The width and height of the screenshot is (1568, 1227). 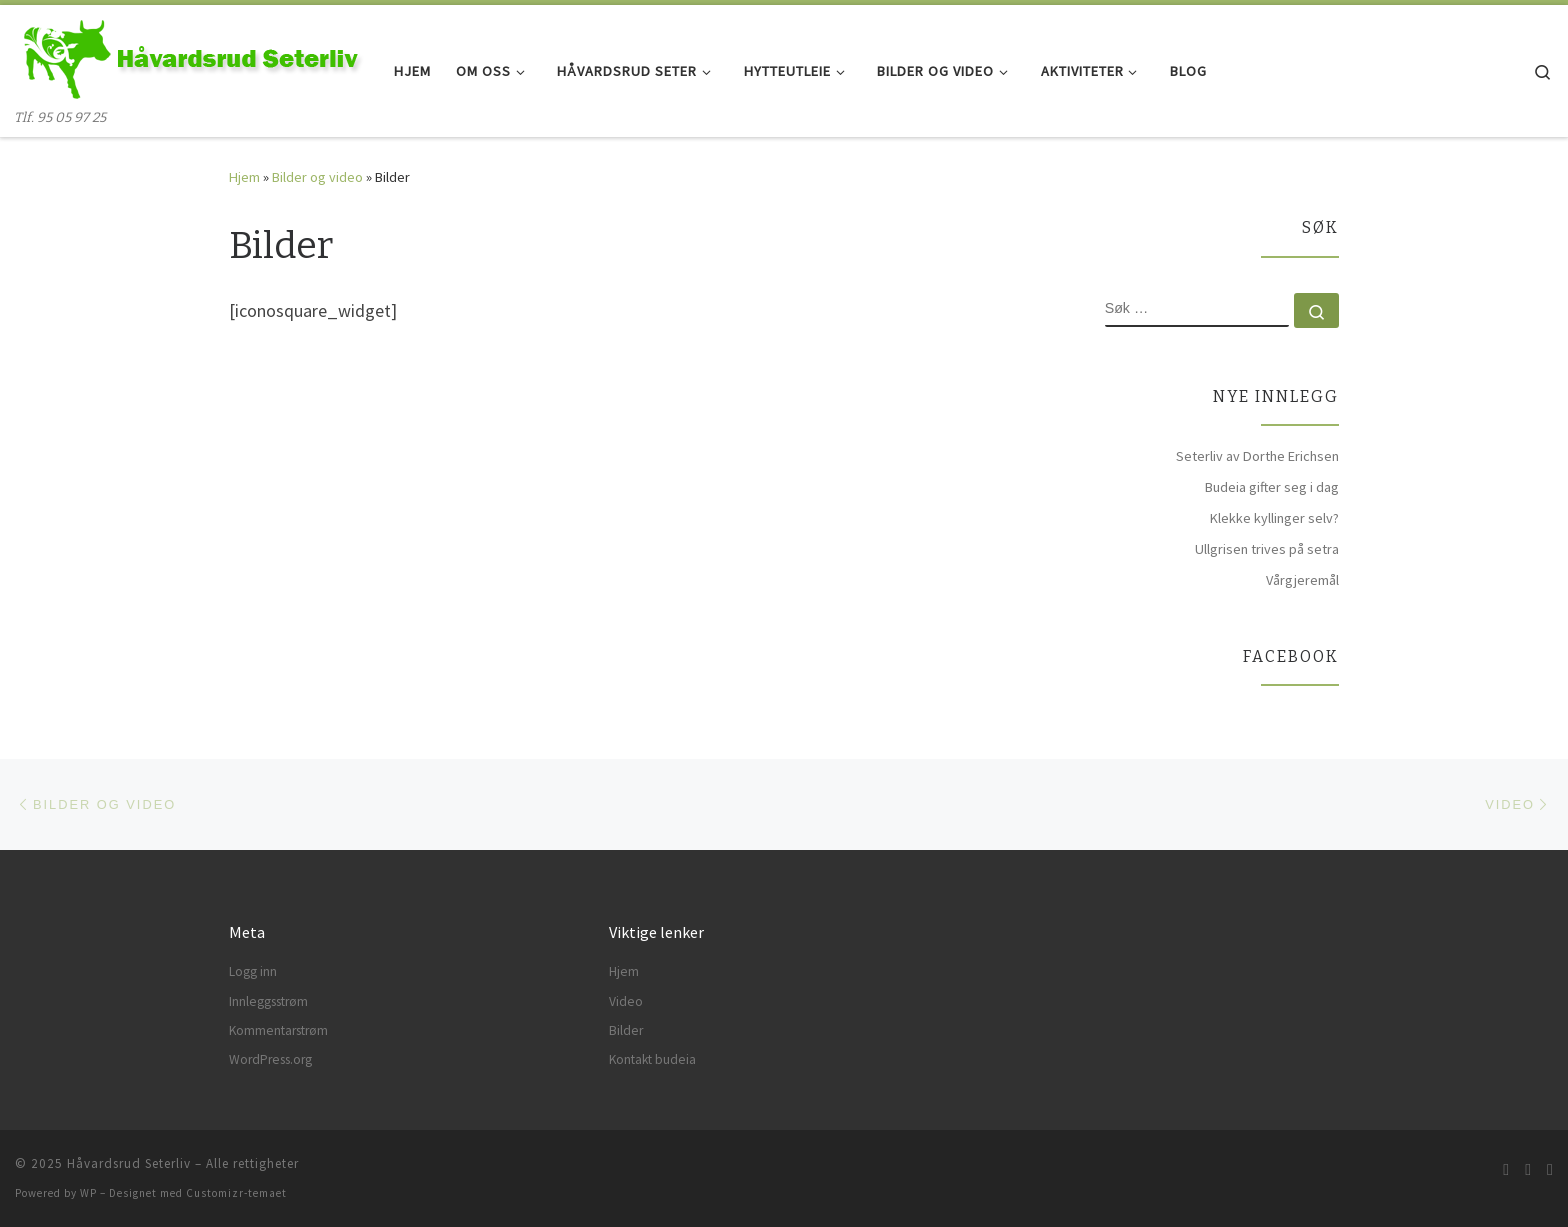 What do you see at coordinates (236, 1193) in the screenshot?
I see `Customizr-temaet` at bounding box center [236, 1193].